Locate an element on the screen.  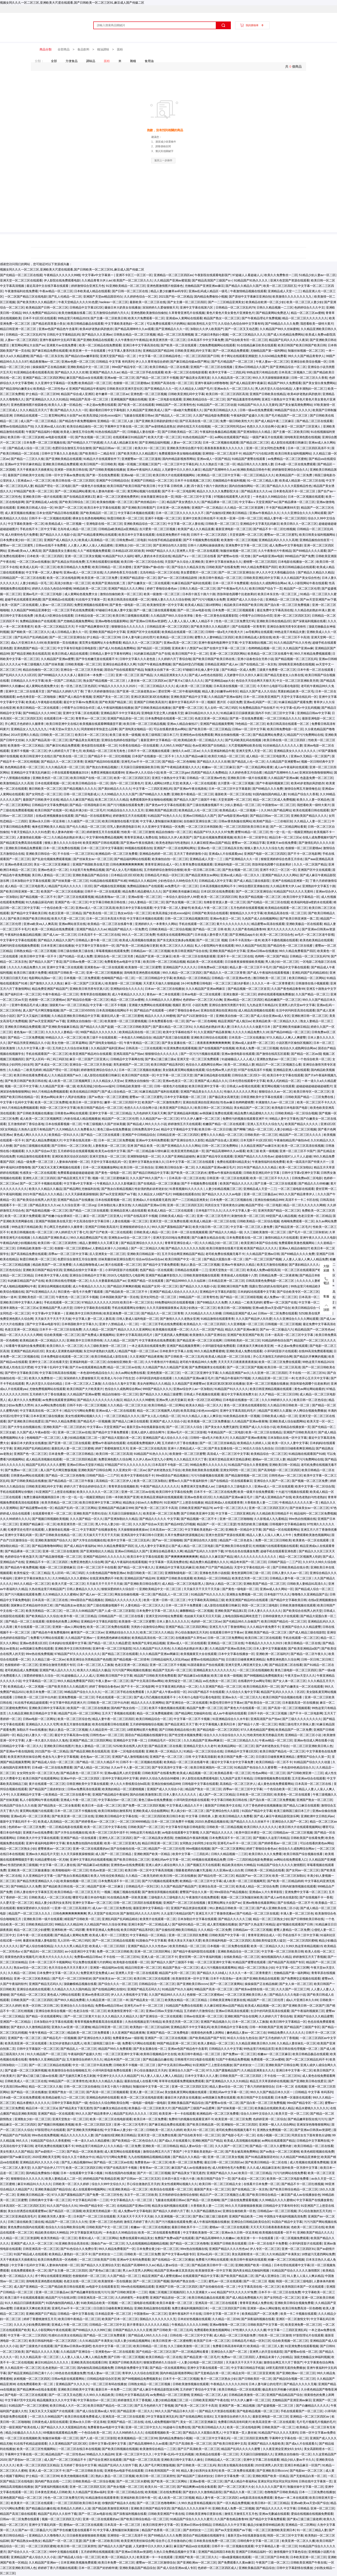
欧美亚洲综合另类精品国产色拍图 is located at coordinates (89, 1659).